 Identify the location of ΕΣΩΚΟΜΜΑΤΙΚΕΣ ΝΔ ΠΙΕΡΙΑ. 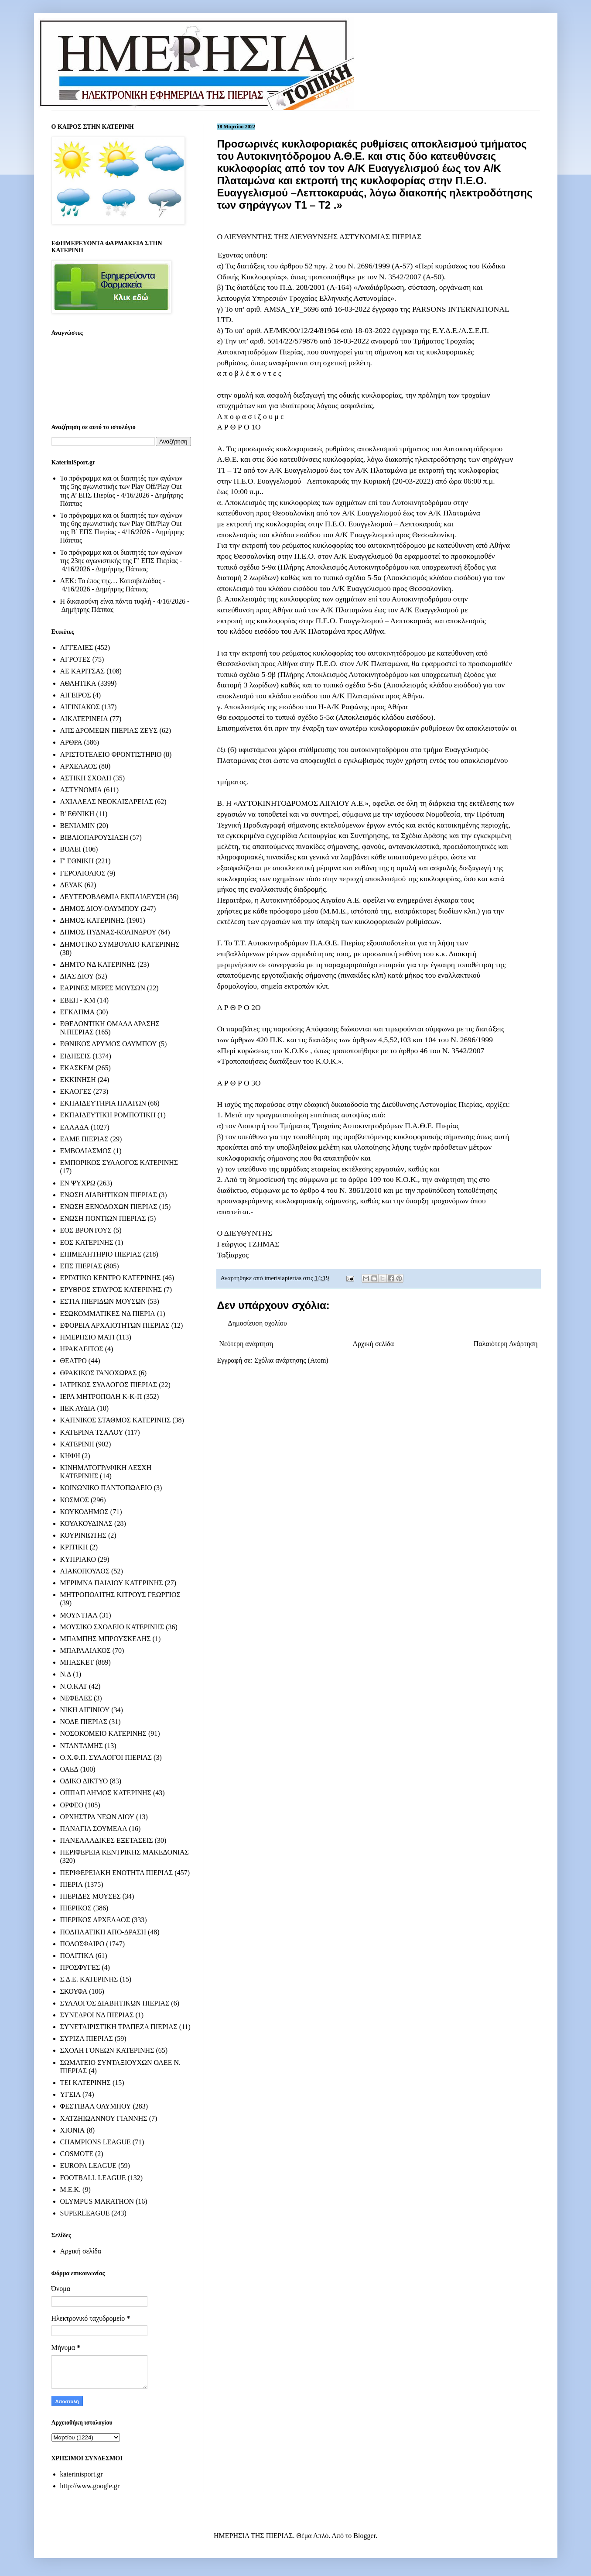
(107, 1313).